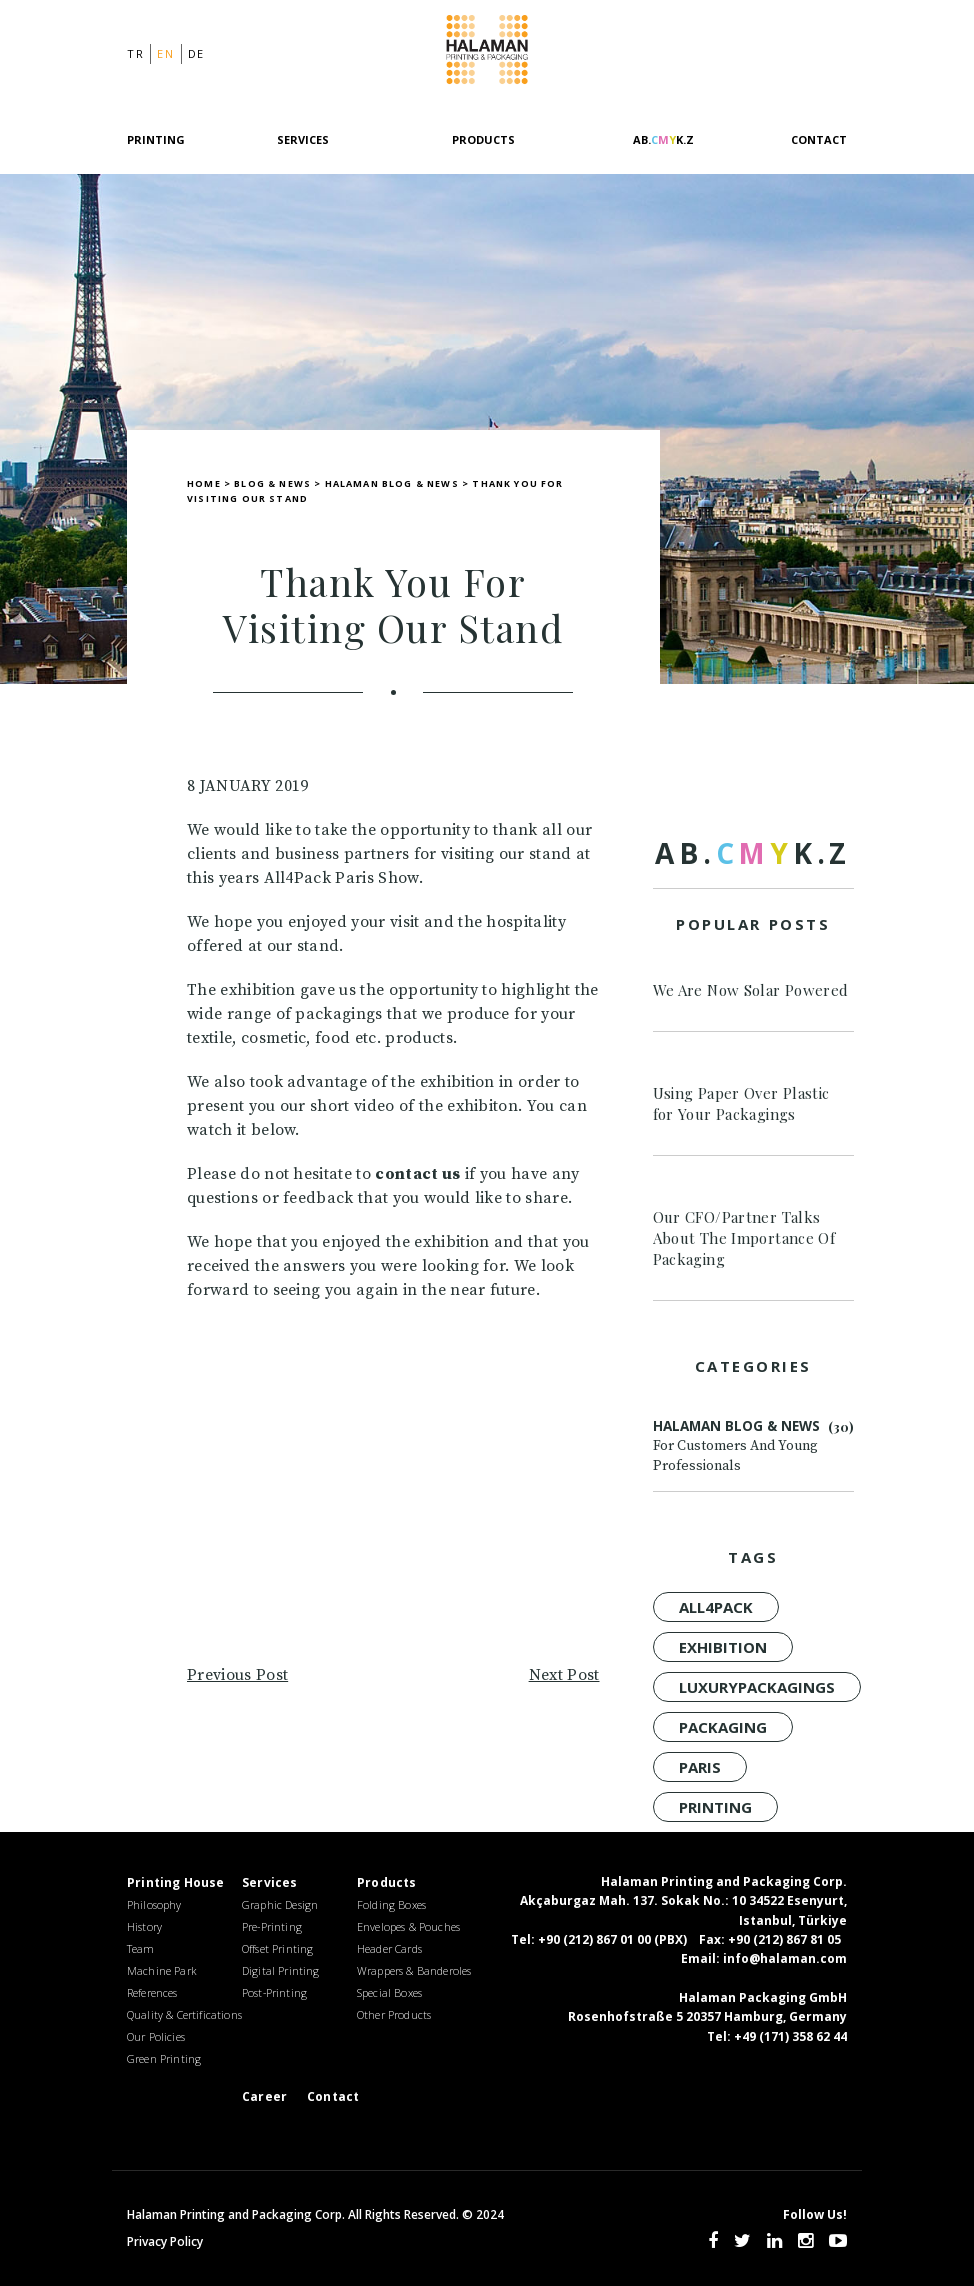 Image resolution: width=974 pixels, height=2286 pixels. I want to click on Philosophy, so click(154, 1904).